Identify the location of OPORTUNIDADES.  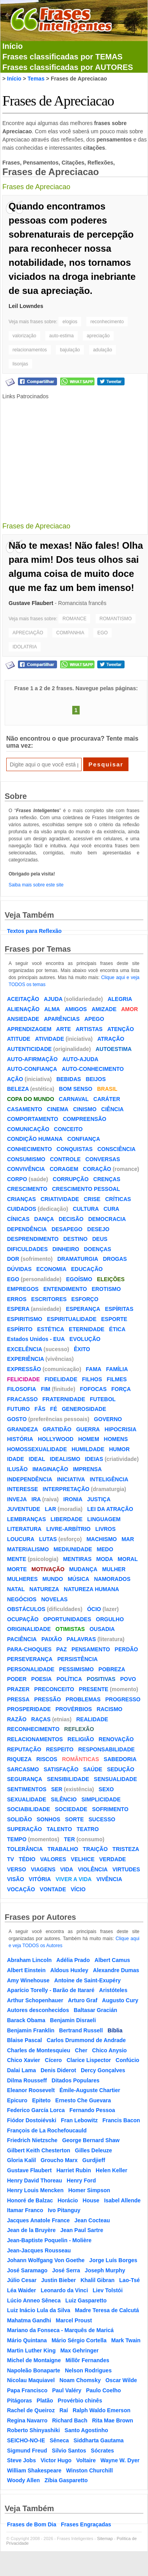
(67, 1619).